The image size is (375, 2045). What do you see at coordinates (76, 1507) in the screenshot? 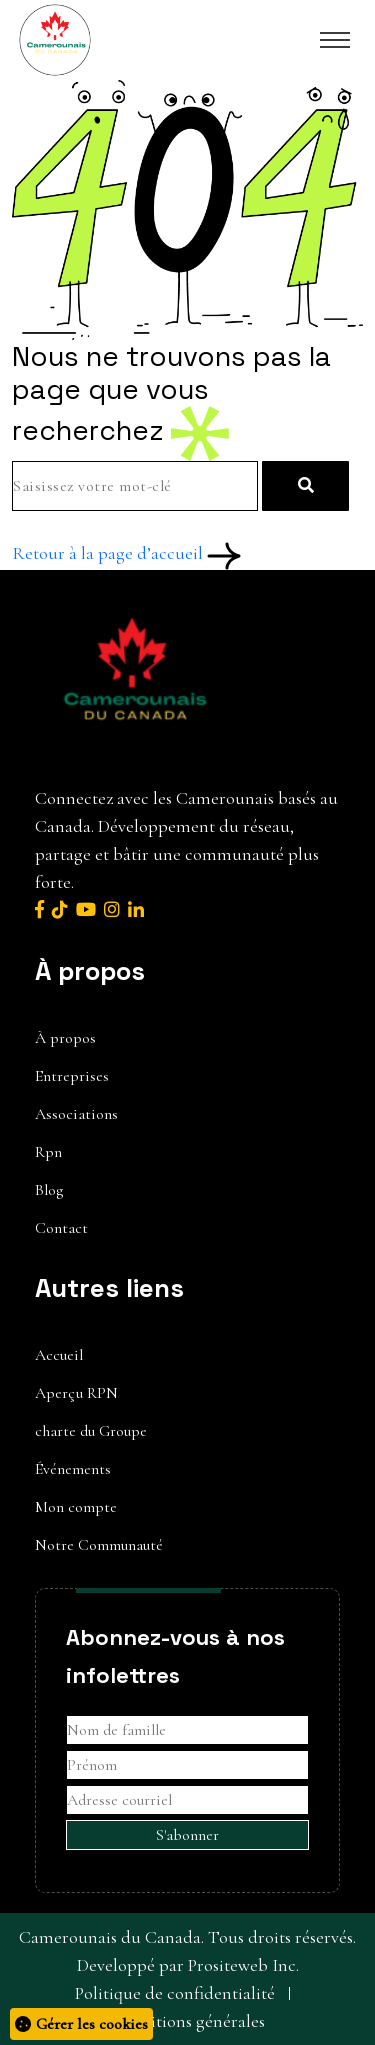
I see `Mon compte` at bounding box center [76, 1507].